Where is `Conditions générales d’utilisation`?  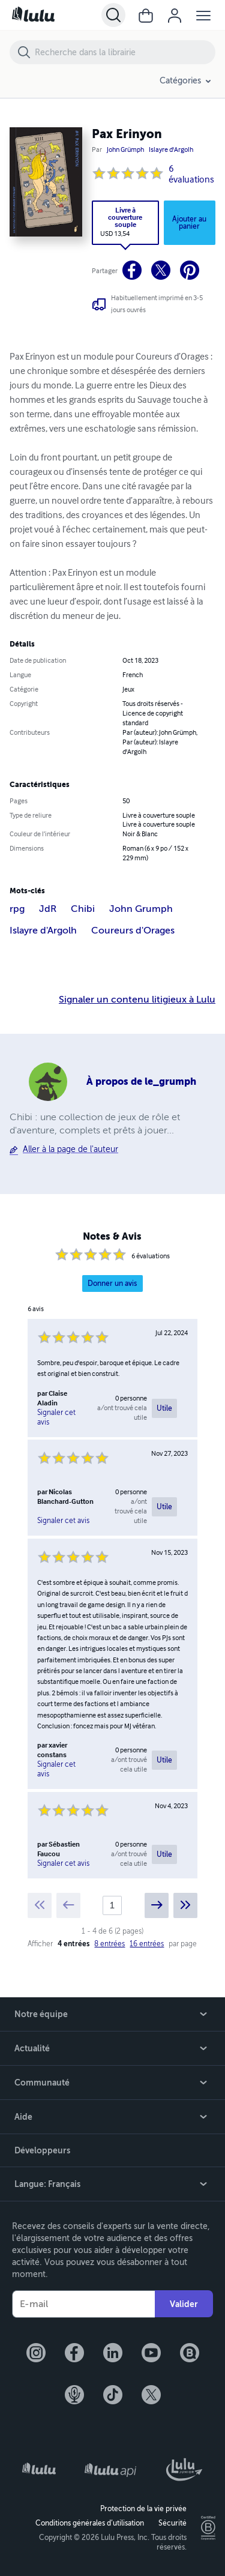
Conditions générales d’utilisation is located at coordinates (89, 2523).